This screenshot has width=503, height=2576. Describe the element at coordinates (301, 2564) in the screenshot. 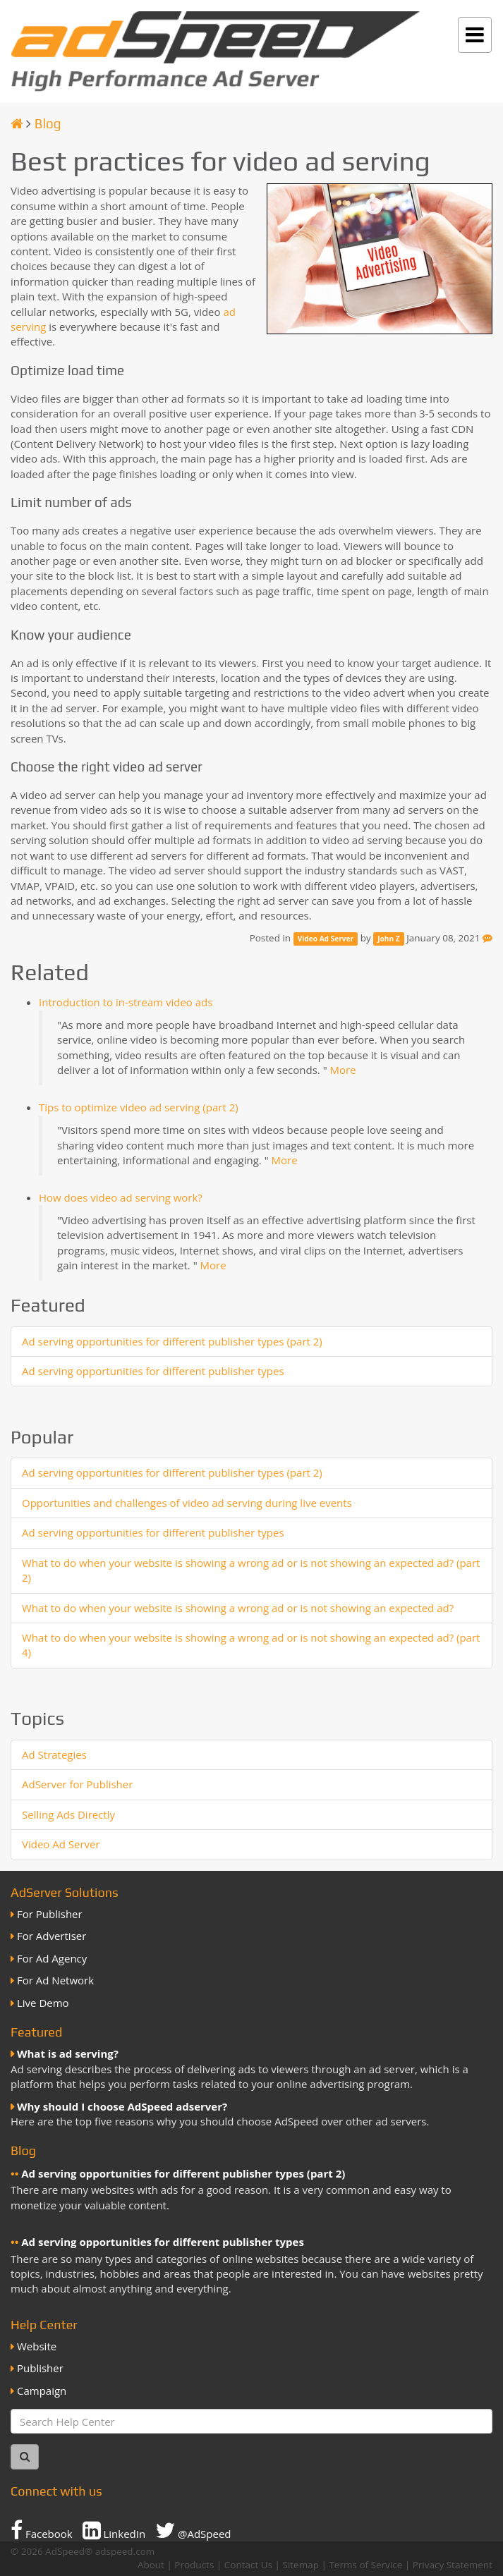

I see `Sitemap` at that location.